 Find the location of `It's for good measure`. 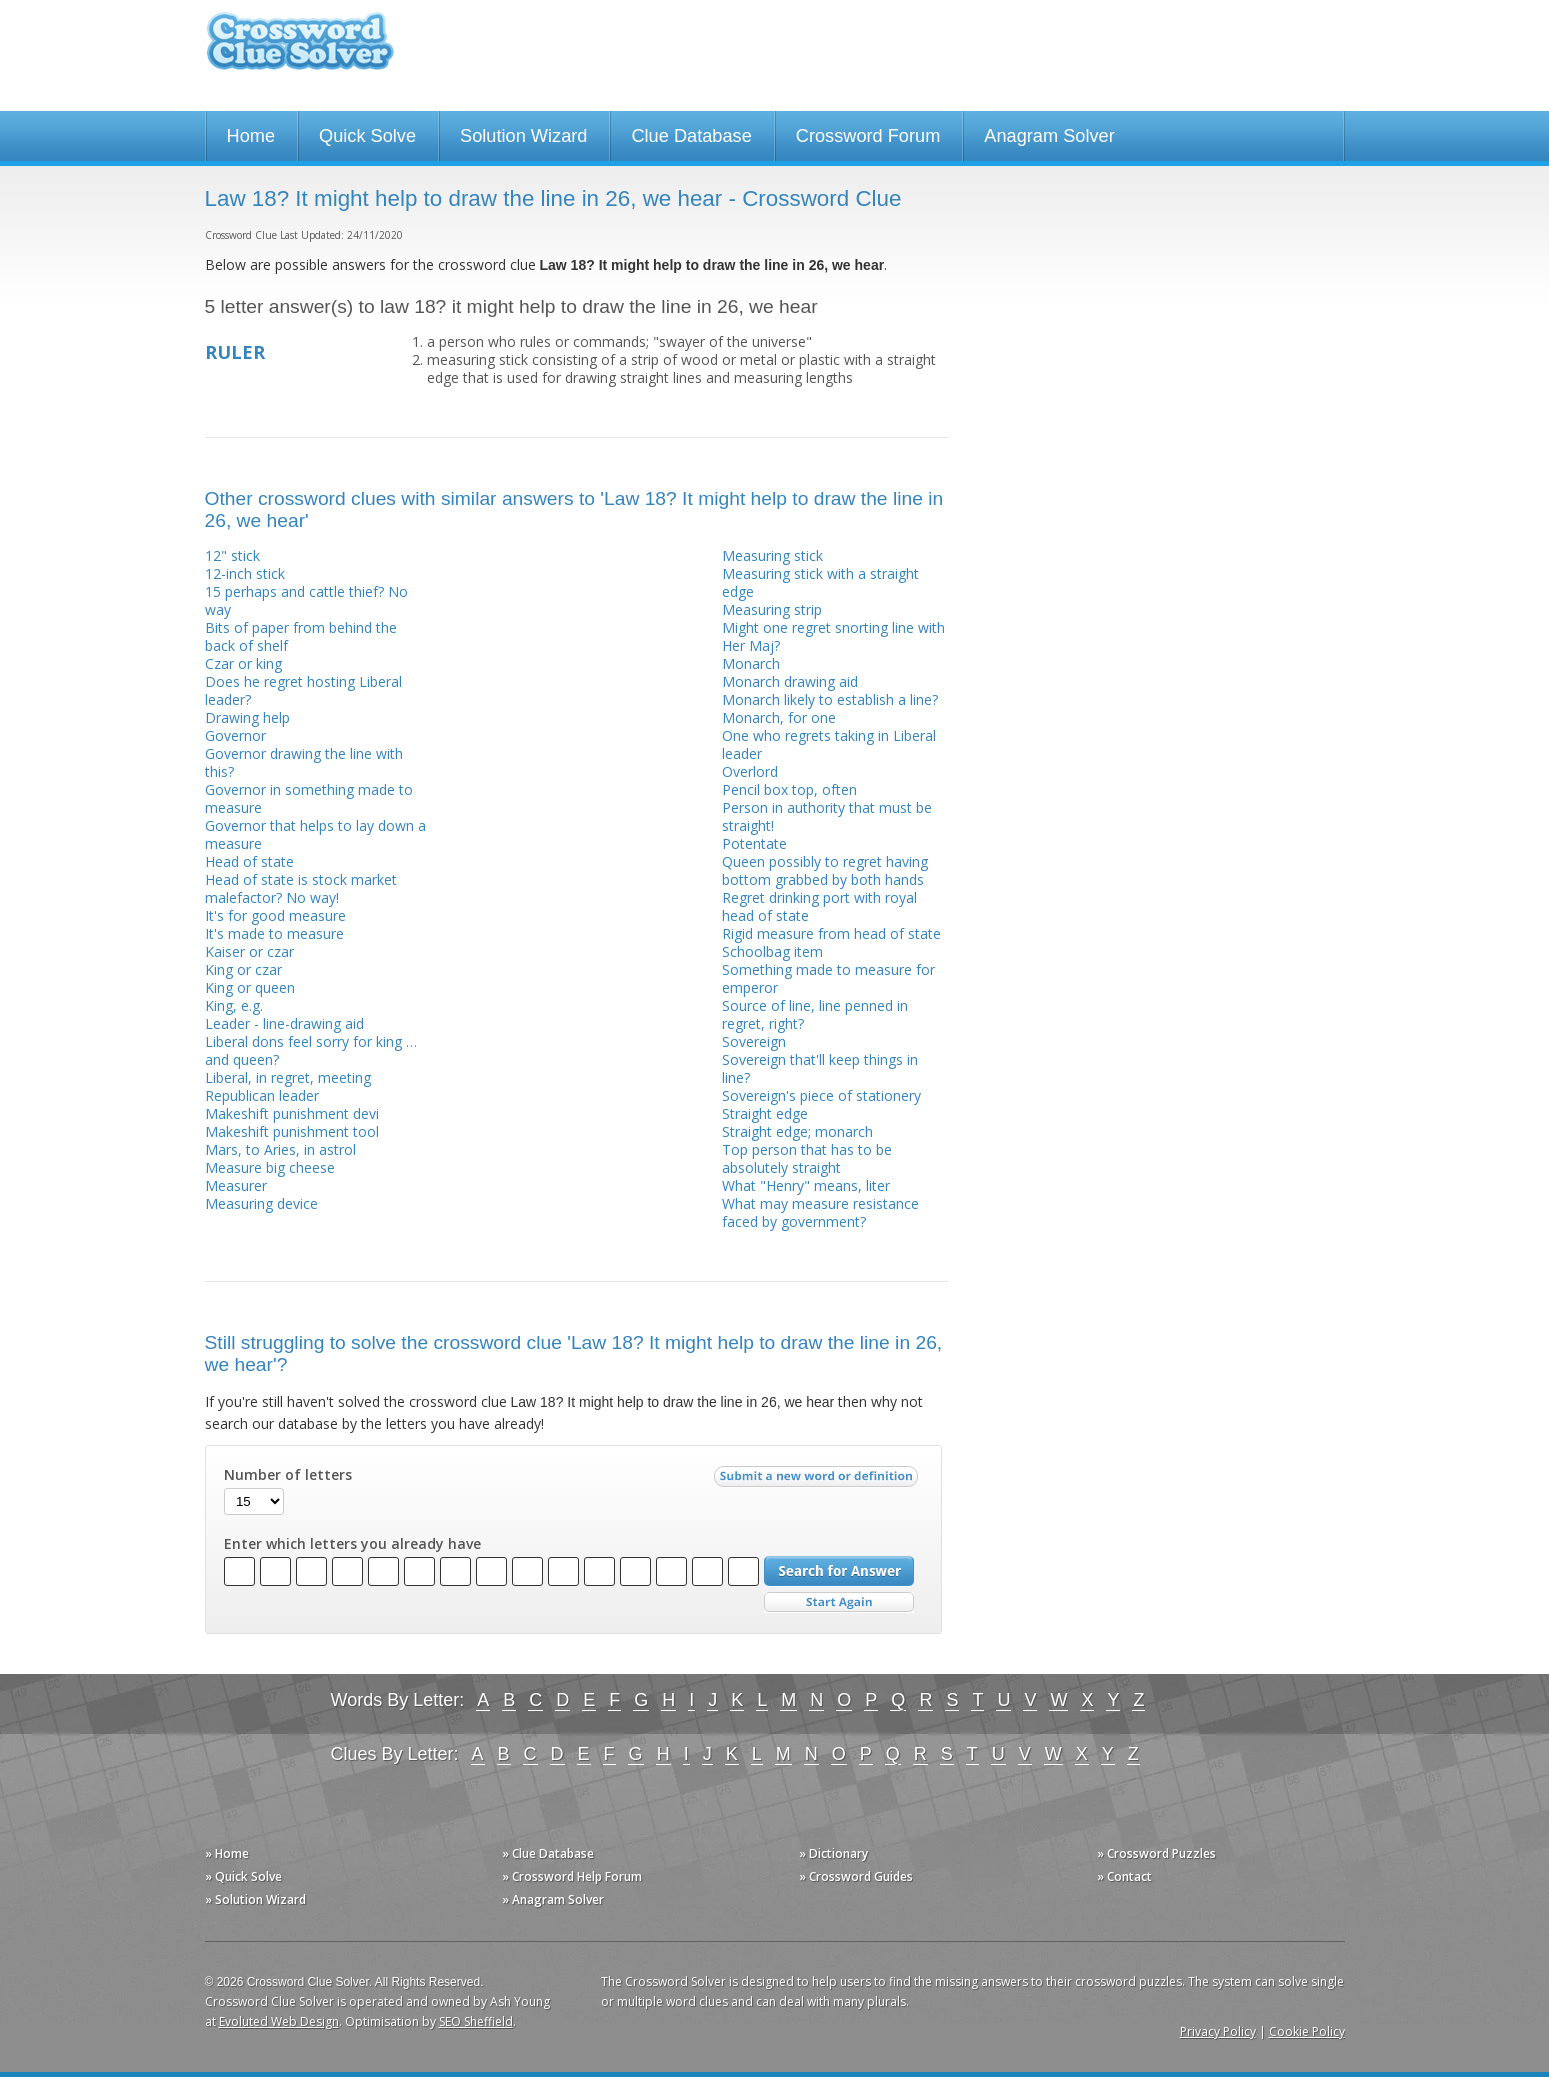

It's for good measure is located at coordinates (275, 915).